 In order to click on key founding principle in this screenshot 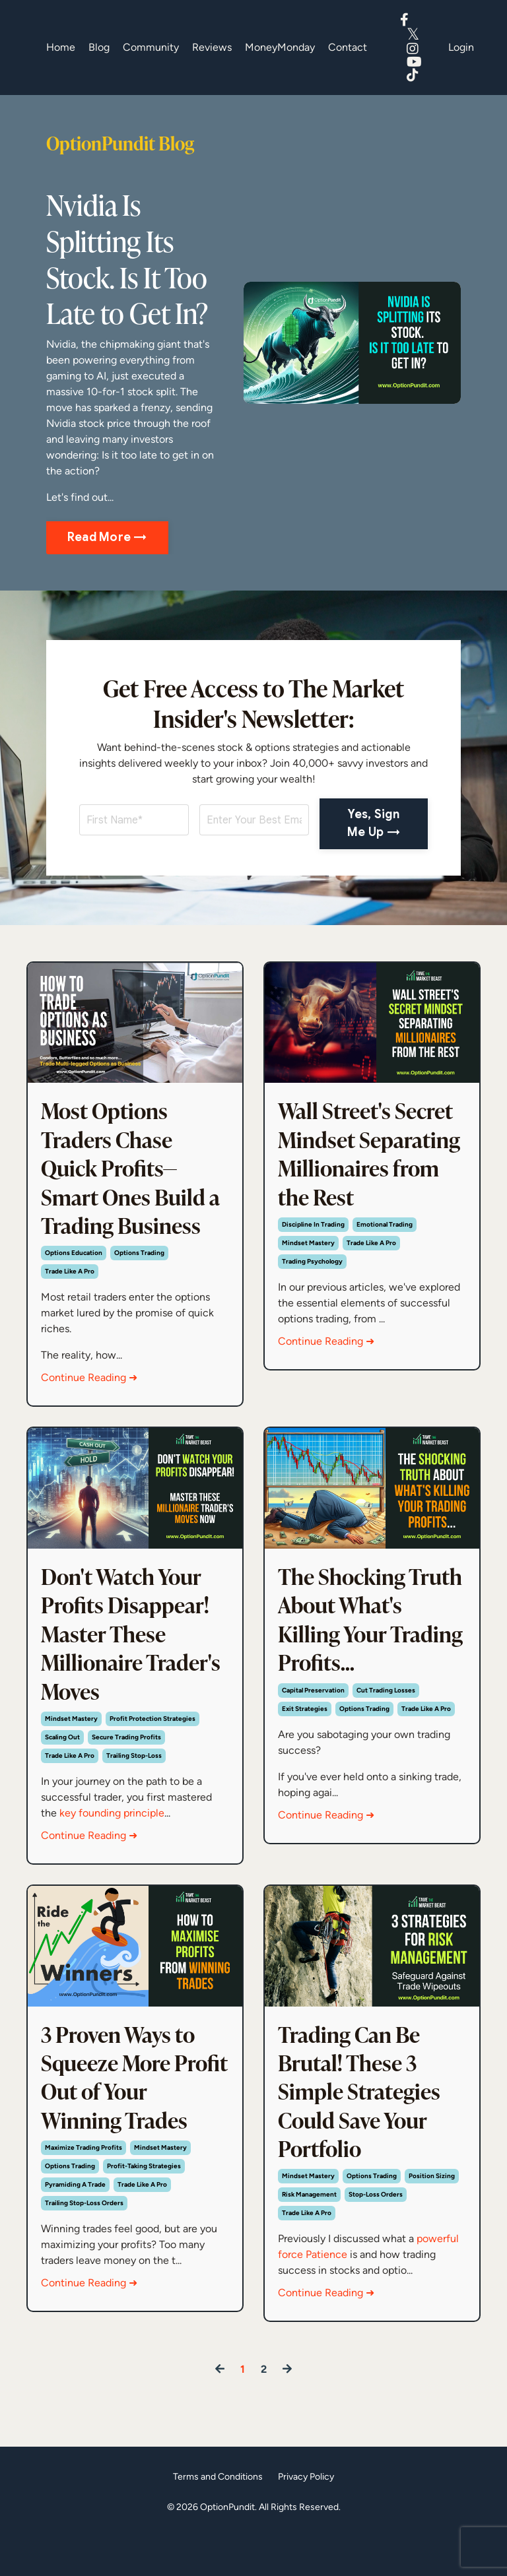, I will do `click(111, 1835)`.